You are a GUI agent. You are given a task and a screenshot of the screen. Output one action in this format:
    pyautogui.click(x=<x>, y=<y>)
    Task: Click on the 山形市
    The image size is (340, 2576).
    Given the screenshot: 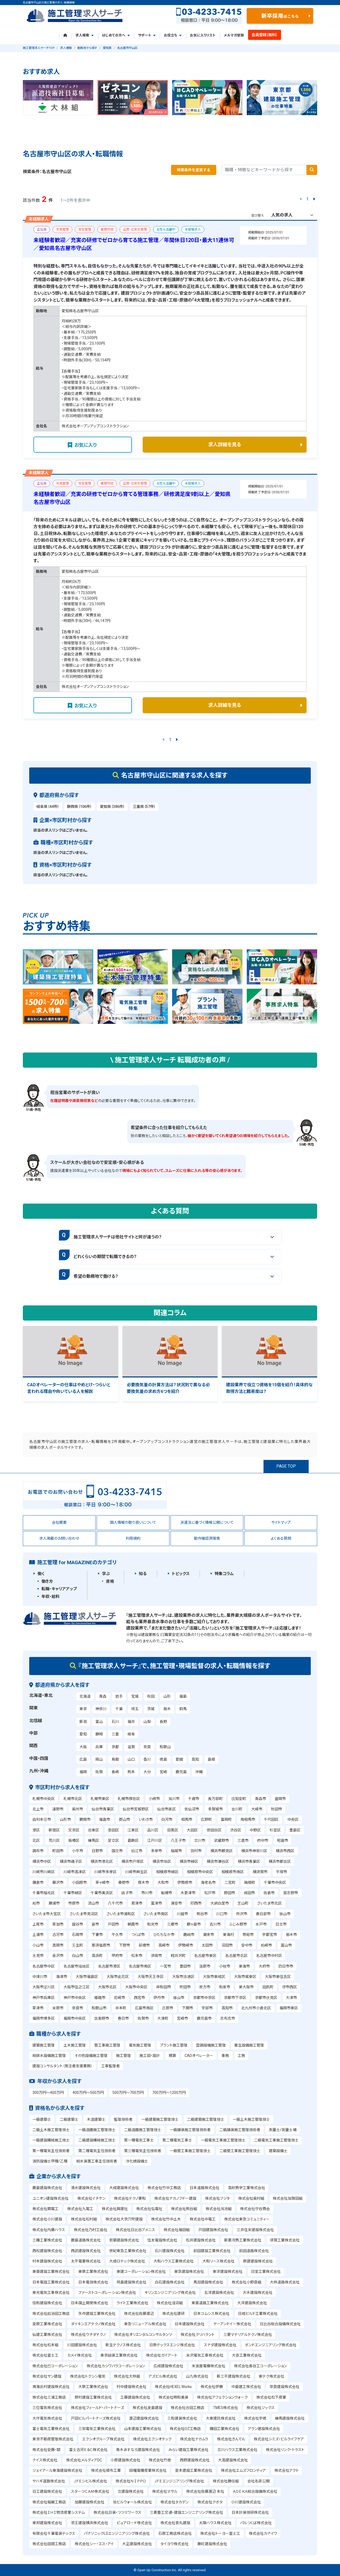 What is the action you would take?
    pyautogui.click(x=65, y=1819)
    